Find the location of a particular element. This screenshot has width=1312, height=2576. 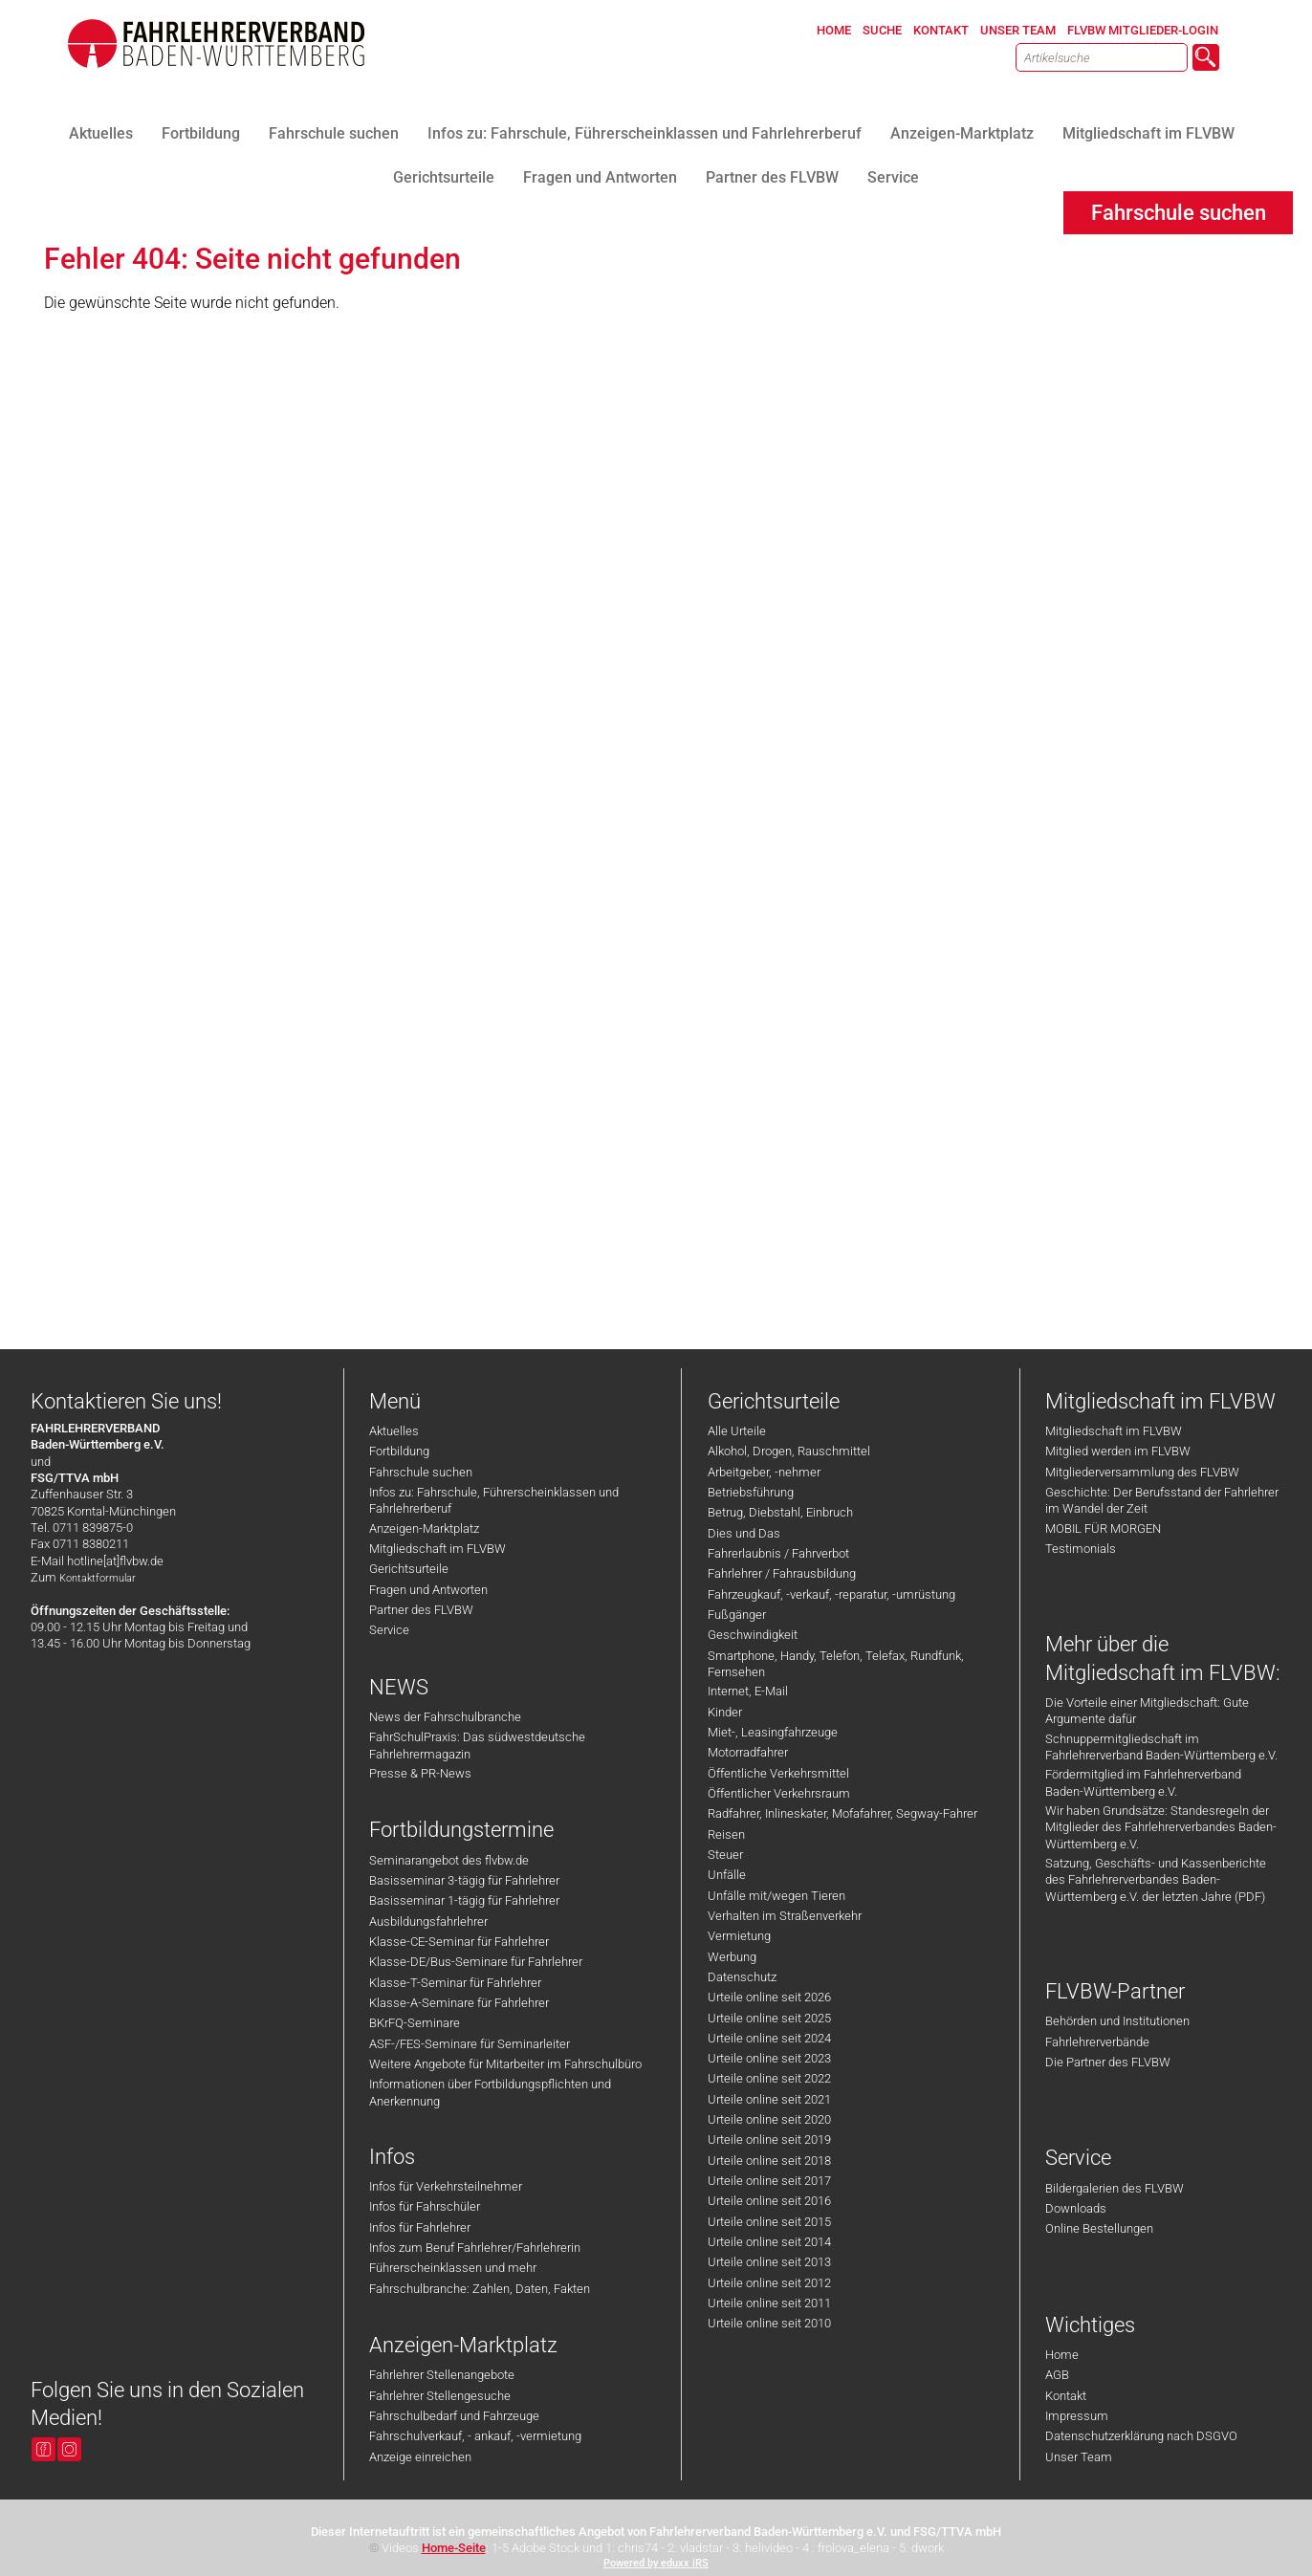

Unser Team is located at coordinates (1078, 2457).